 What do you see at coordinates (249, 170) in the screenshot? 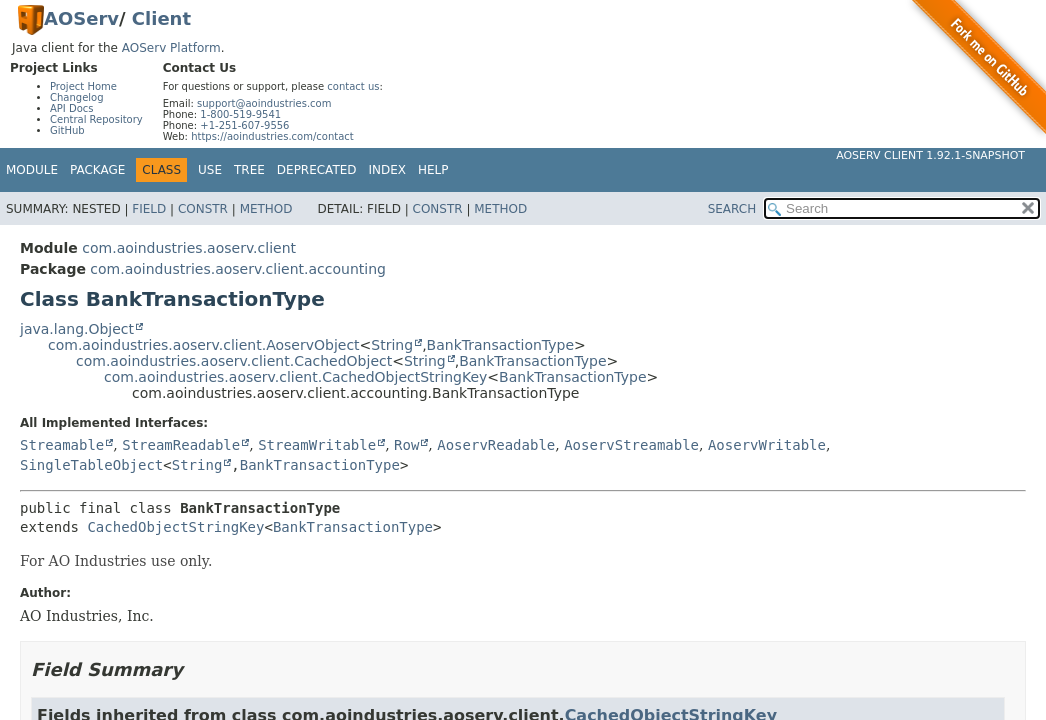
I see `Tree` at bounding box center [249, 170].